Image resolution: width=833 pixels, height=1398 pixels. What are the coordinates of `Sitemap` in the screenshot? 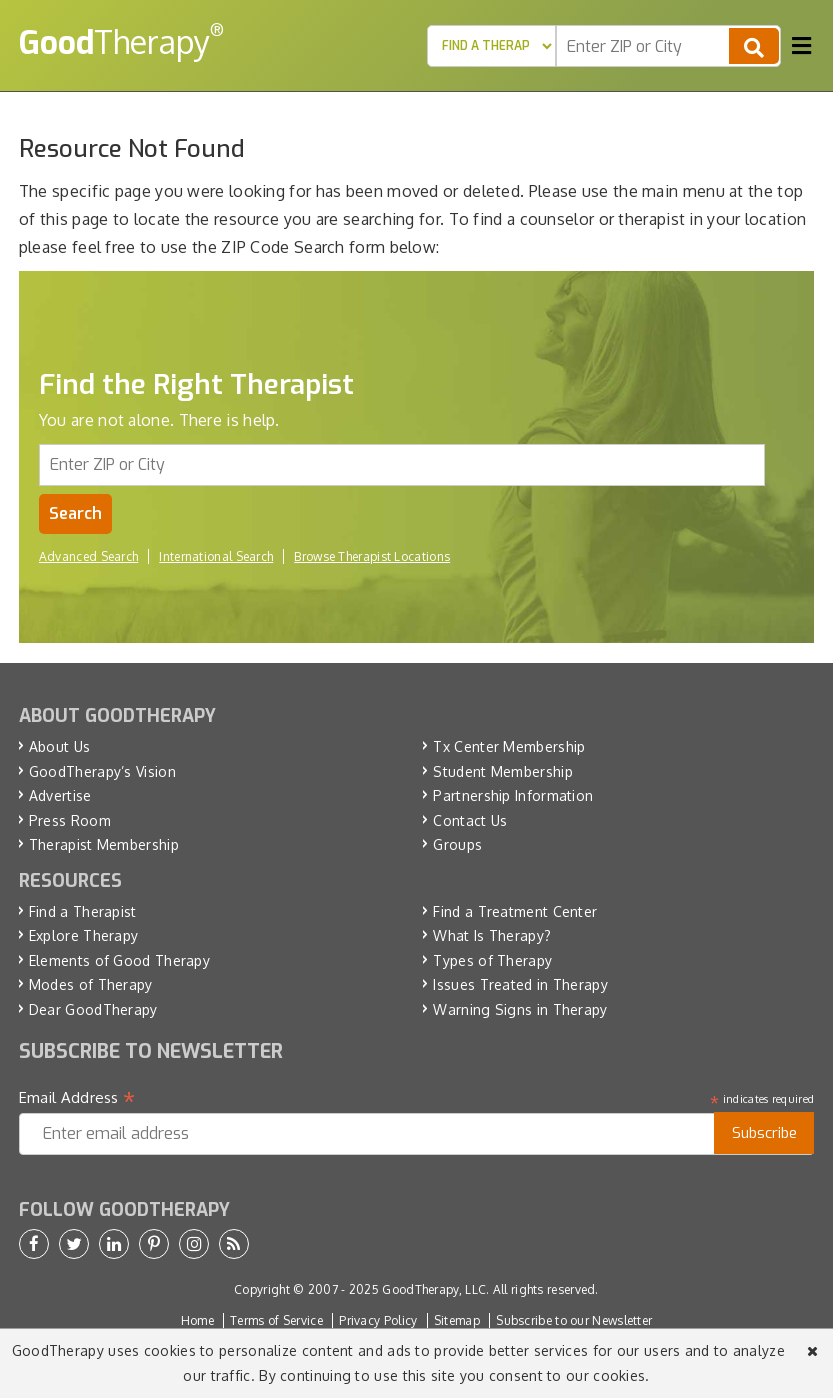 It's located at (457, 1320).